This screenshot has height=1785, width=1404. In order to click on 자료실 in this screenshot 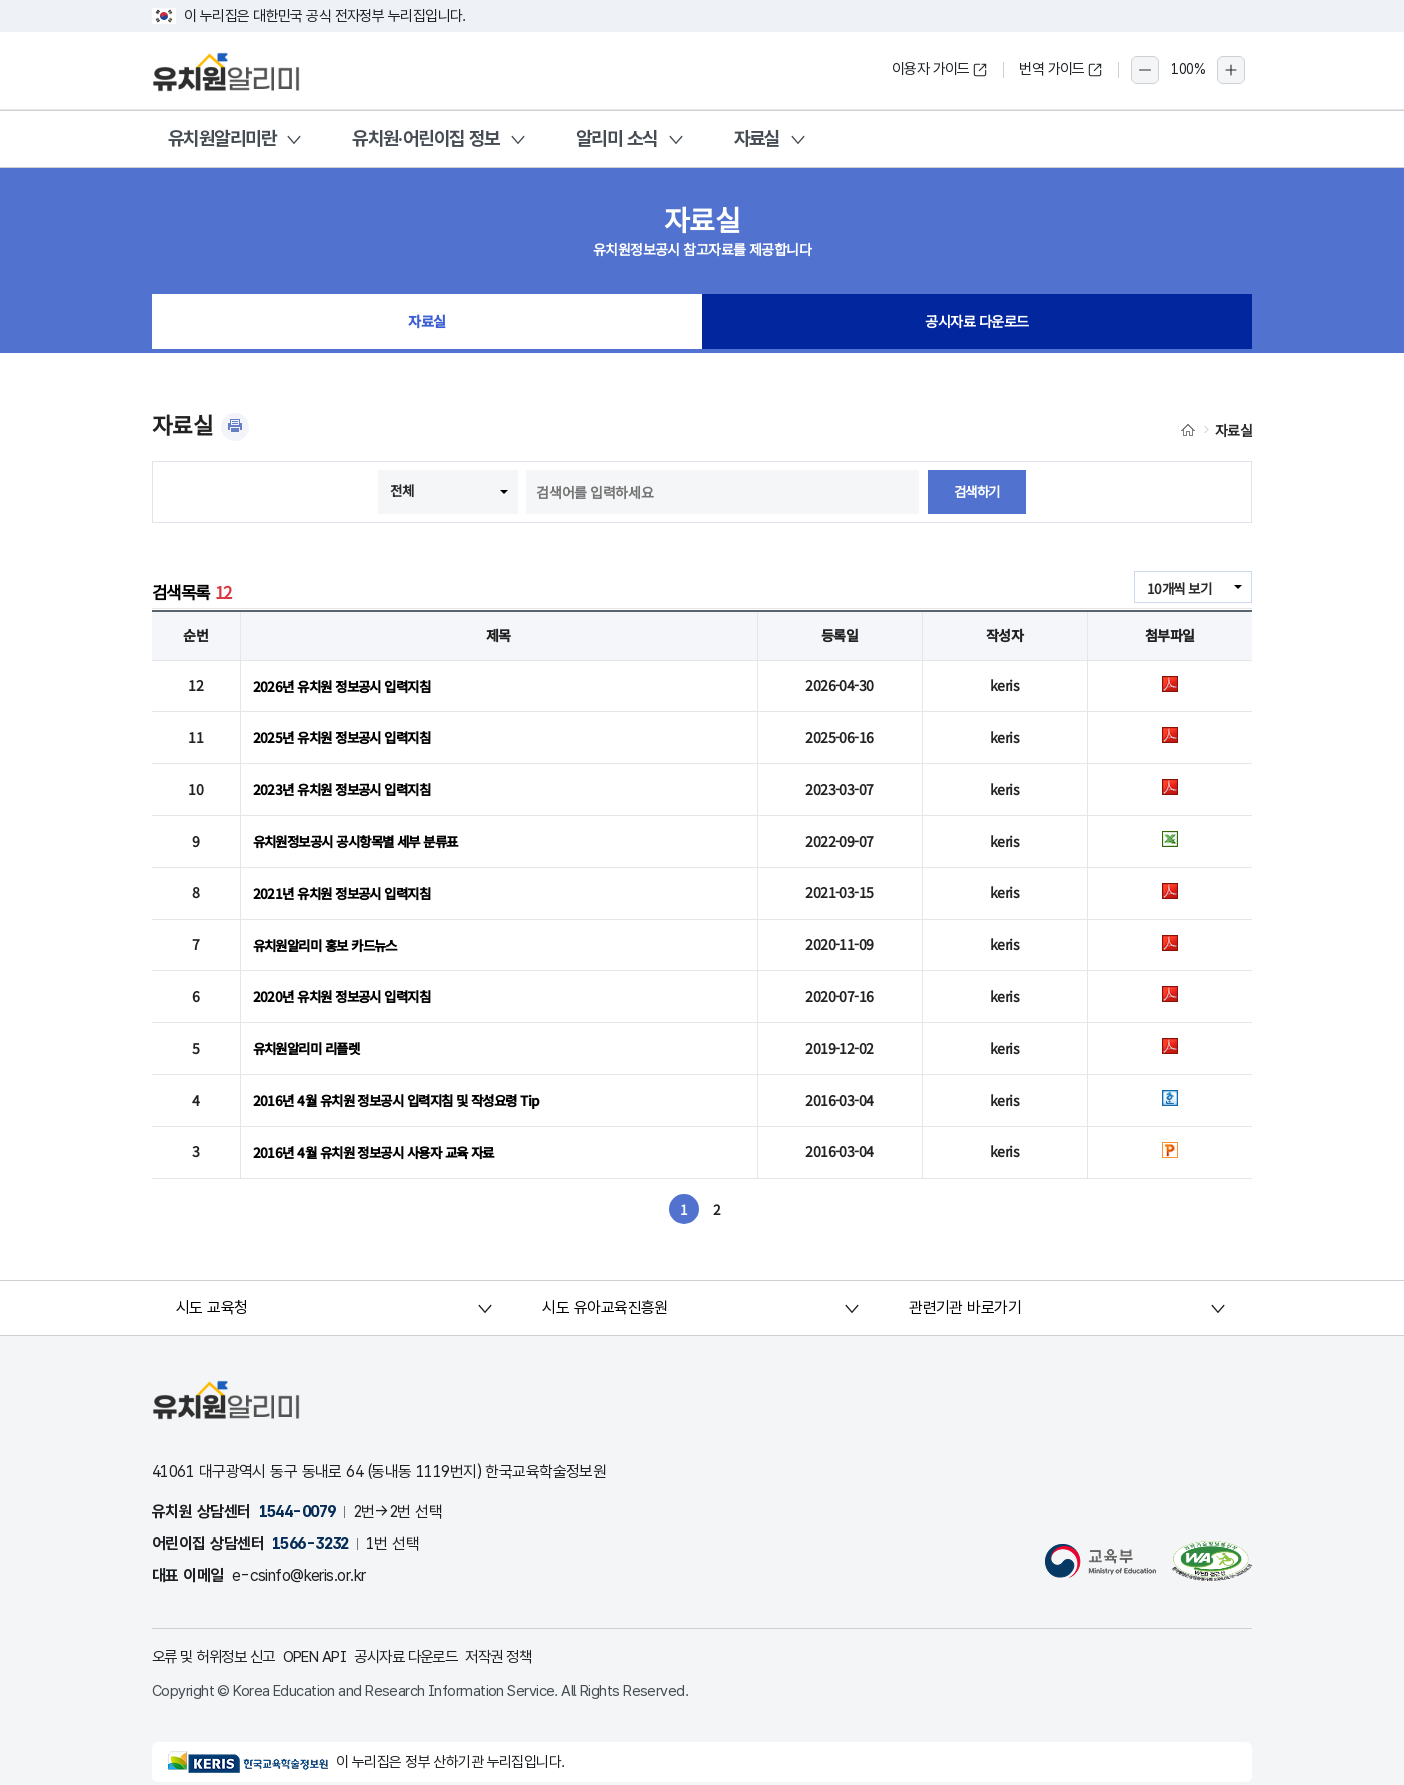, I will do `click(757, 138)`.